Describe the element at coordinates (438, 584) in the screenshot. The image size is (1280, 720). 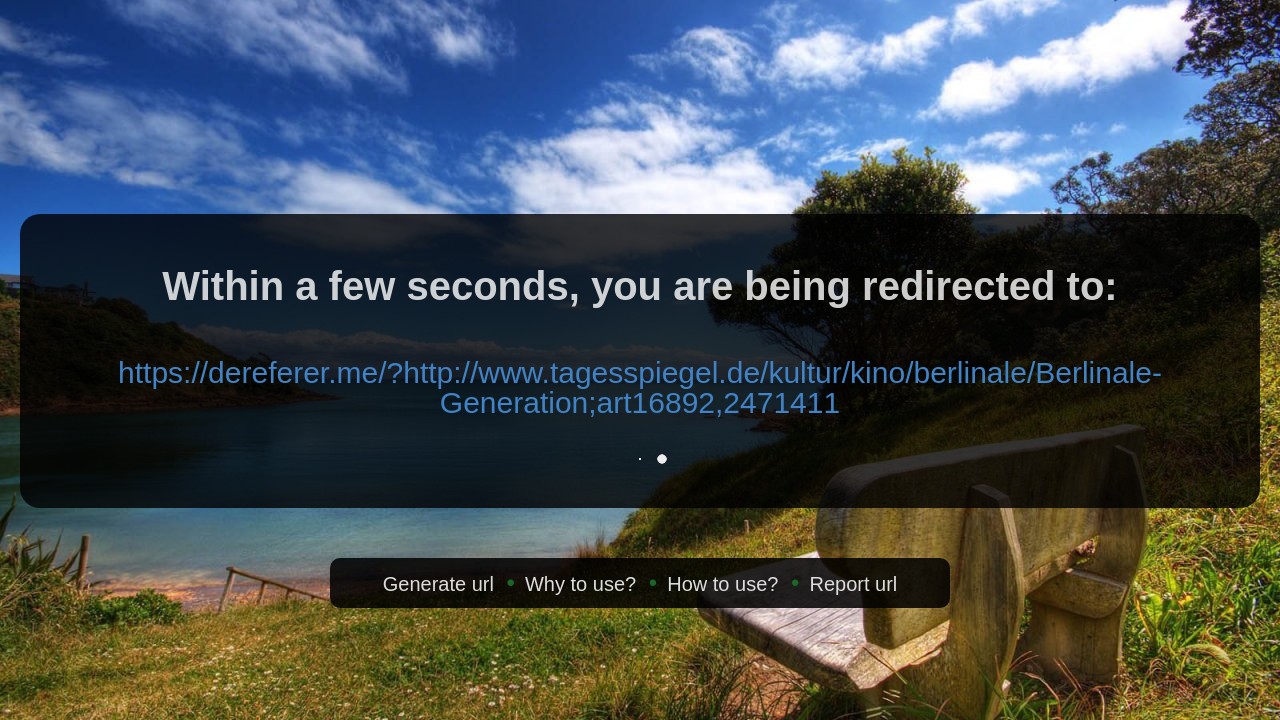
I see `Generate url` at that location.